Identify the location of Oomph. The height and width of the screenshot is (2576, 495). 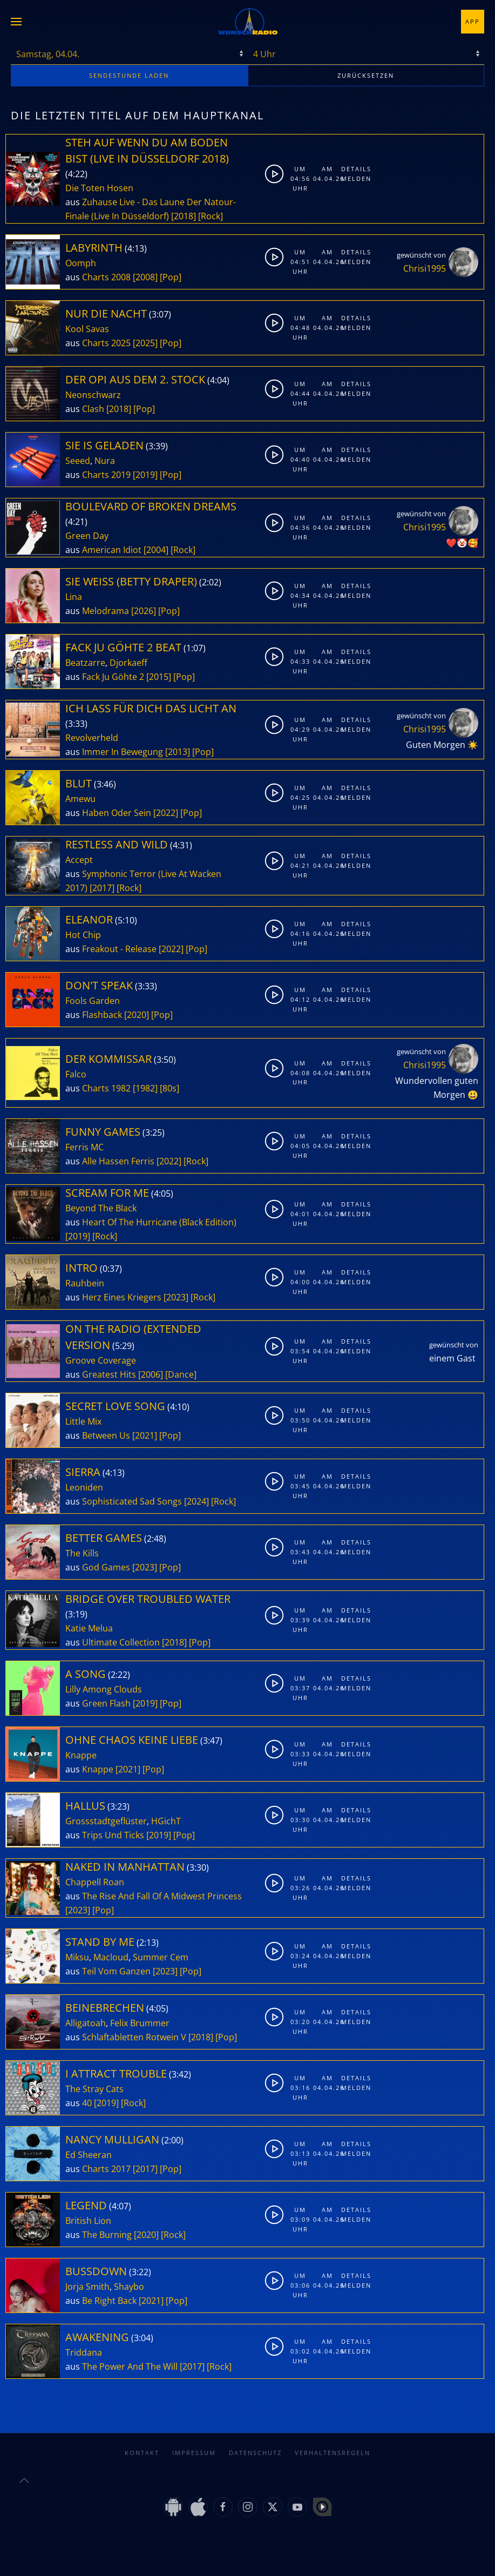
(80, 263).